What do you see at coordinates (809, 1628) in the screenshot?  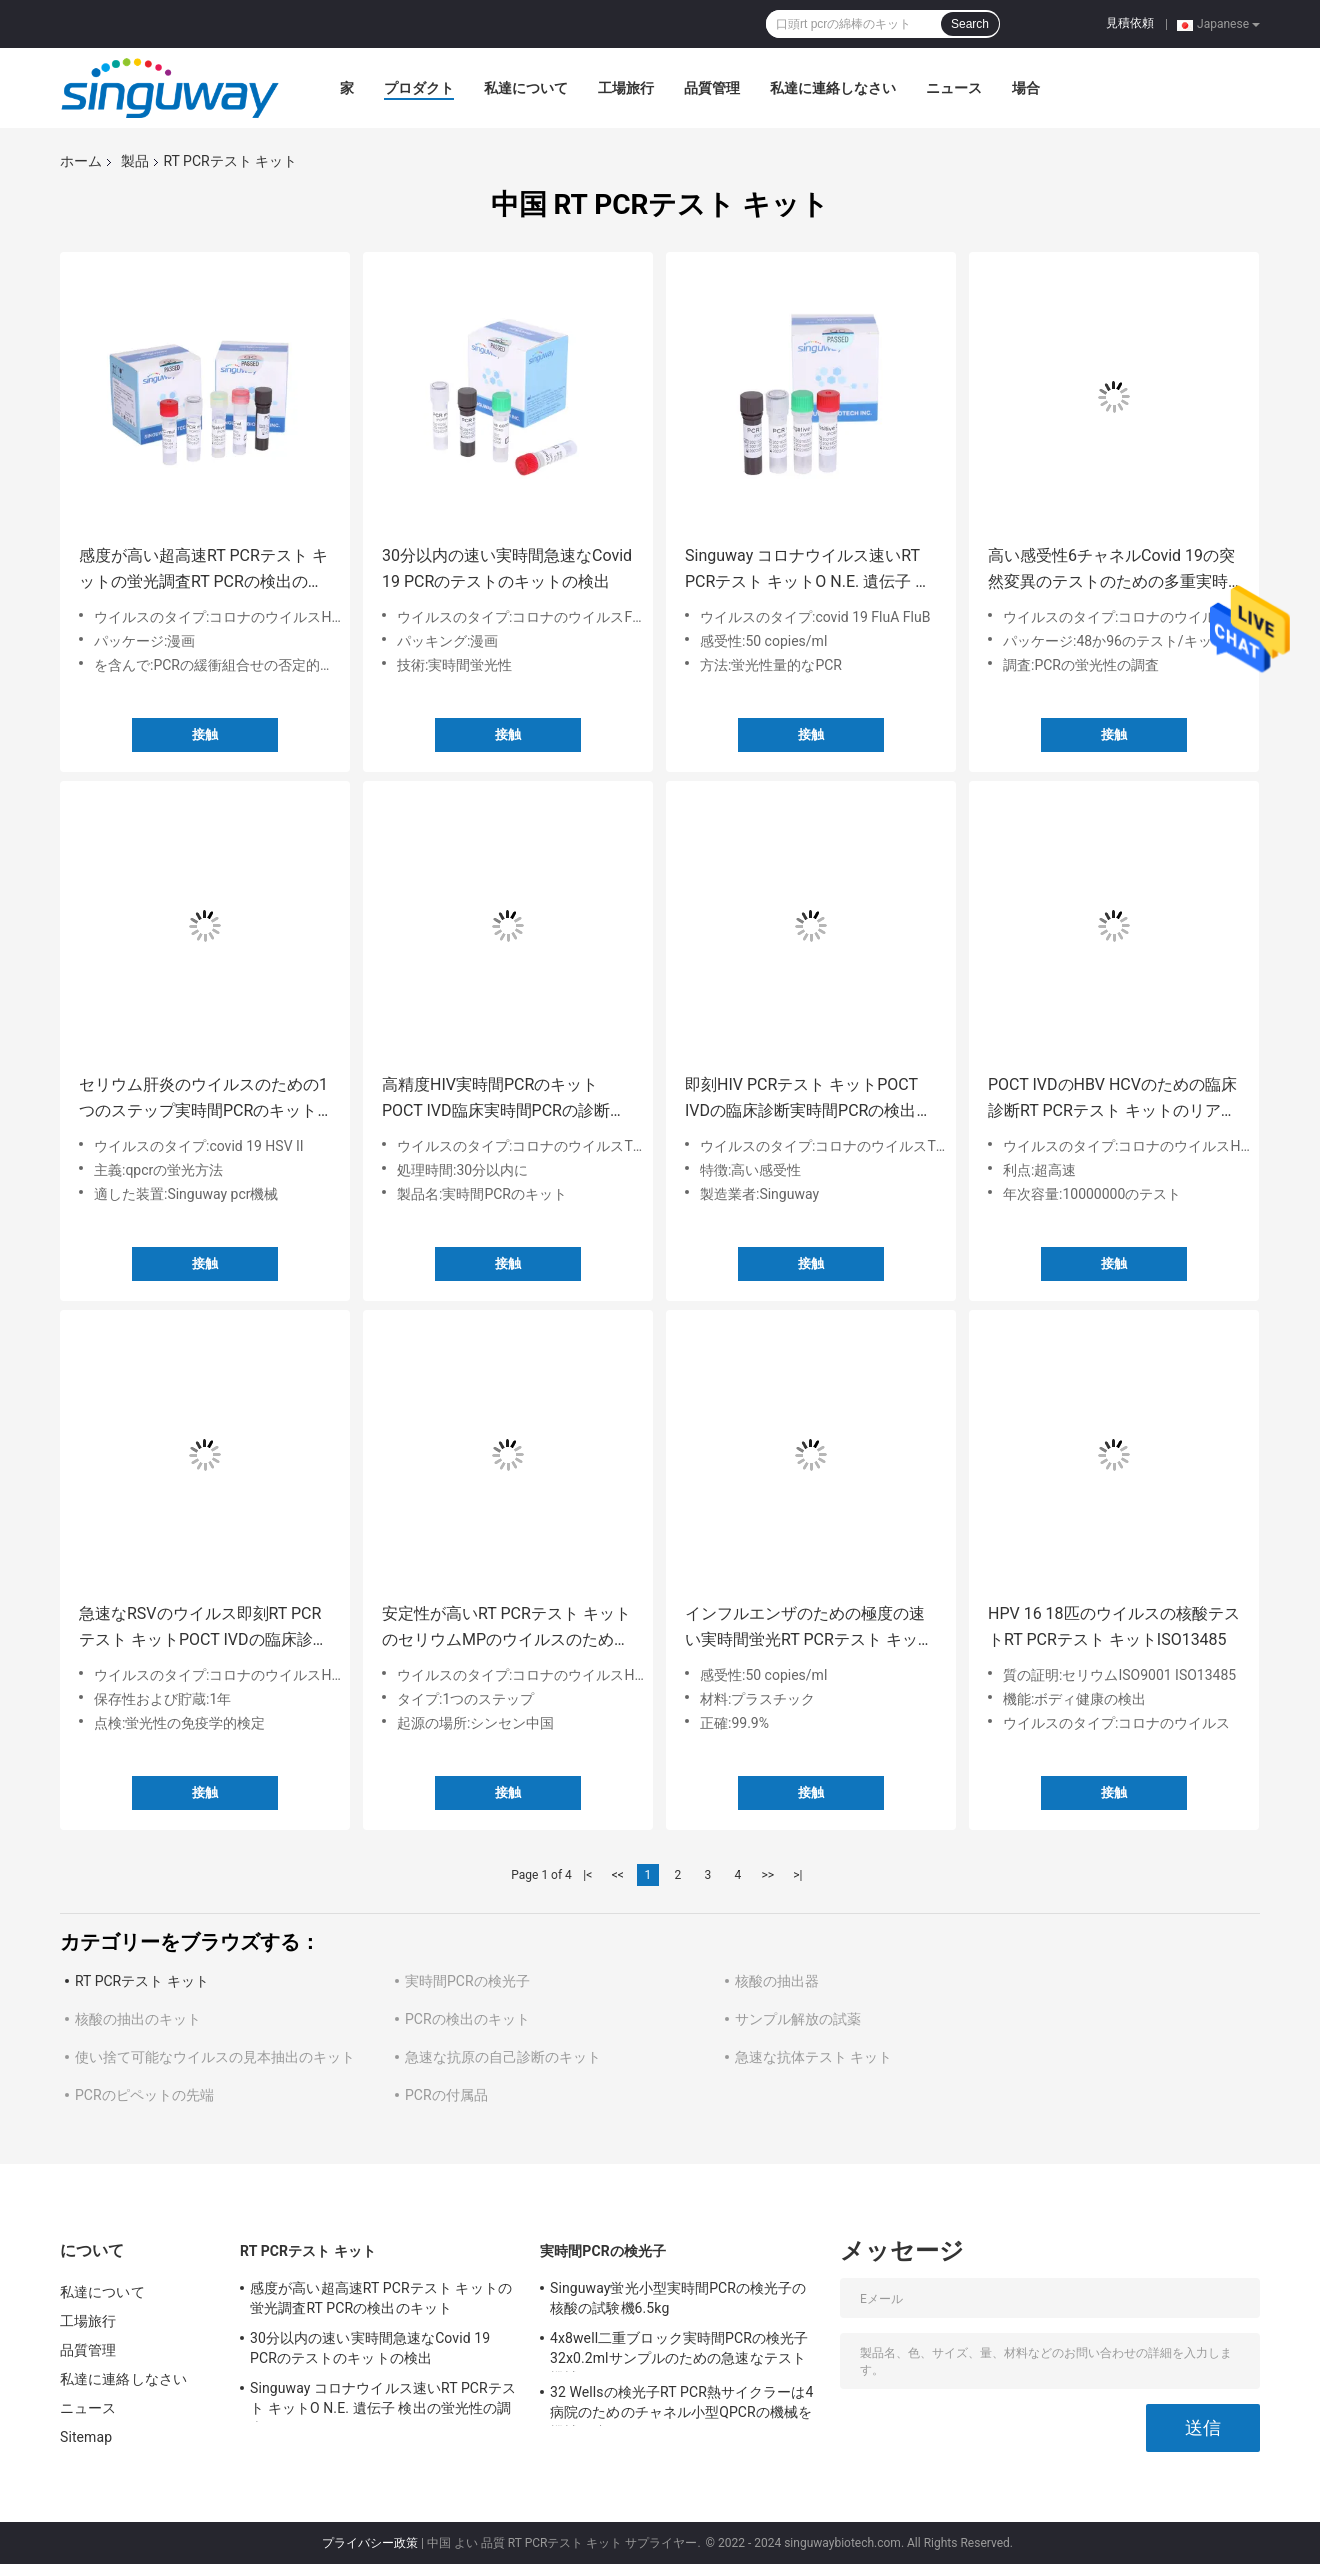 I see `インフルエンザのための極度の速い実時間蛍光RT PCRテスト キット50 Copies/Ml Bのウイルス` at bounding box center [809, 1628].